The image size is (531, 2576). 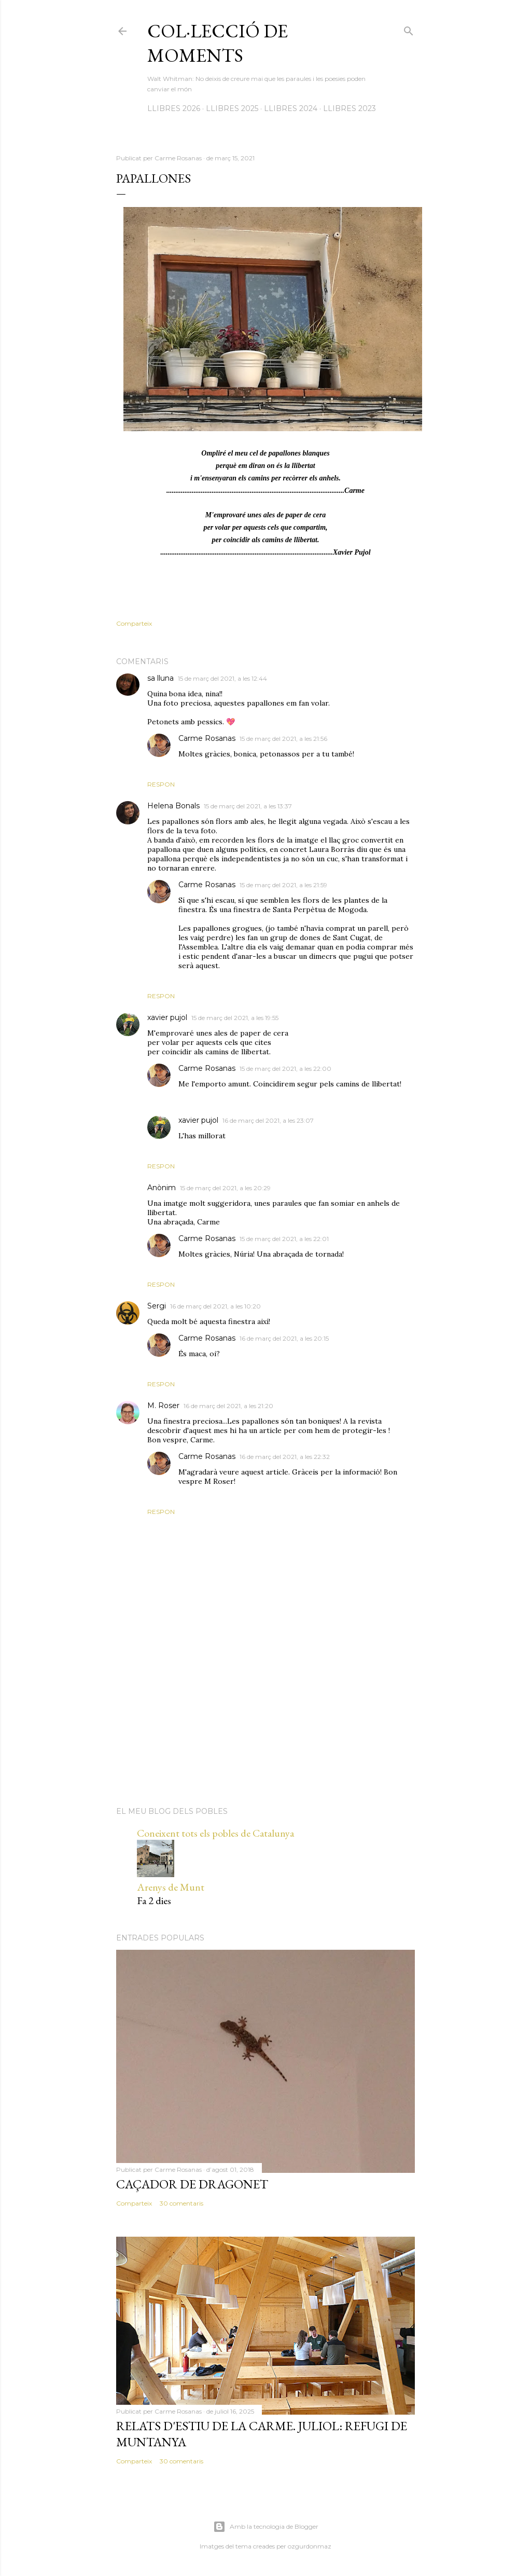 I want to click on Caçador de dragonet, so click(x=192, y=2184).